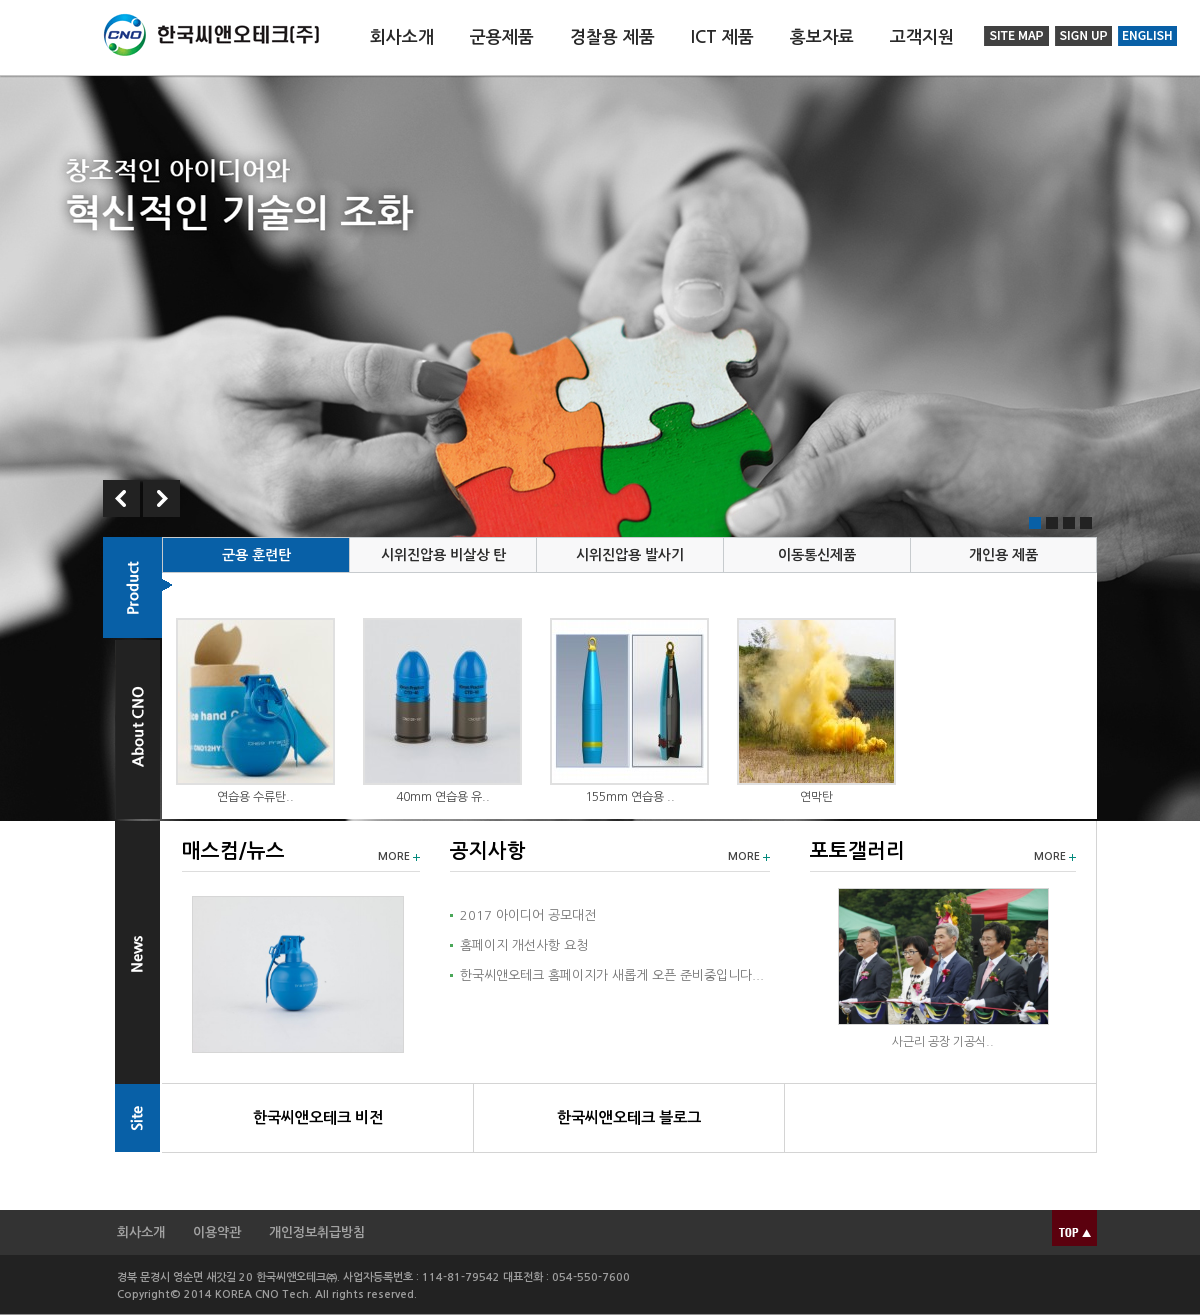  I want to click on 40mm 연습용 유.., so click(443, 797).